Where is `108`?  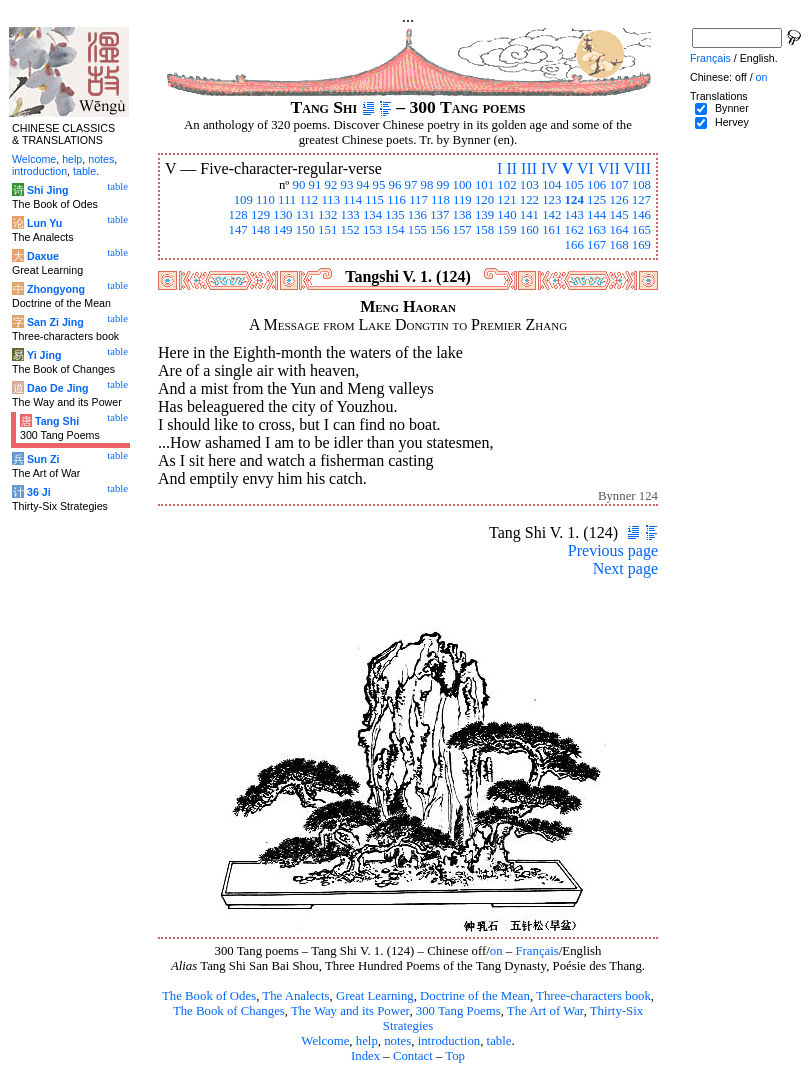
108 is located at coordinates (641, 185).